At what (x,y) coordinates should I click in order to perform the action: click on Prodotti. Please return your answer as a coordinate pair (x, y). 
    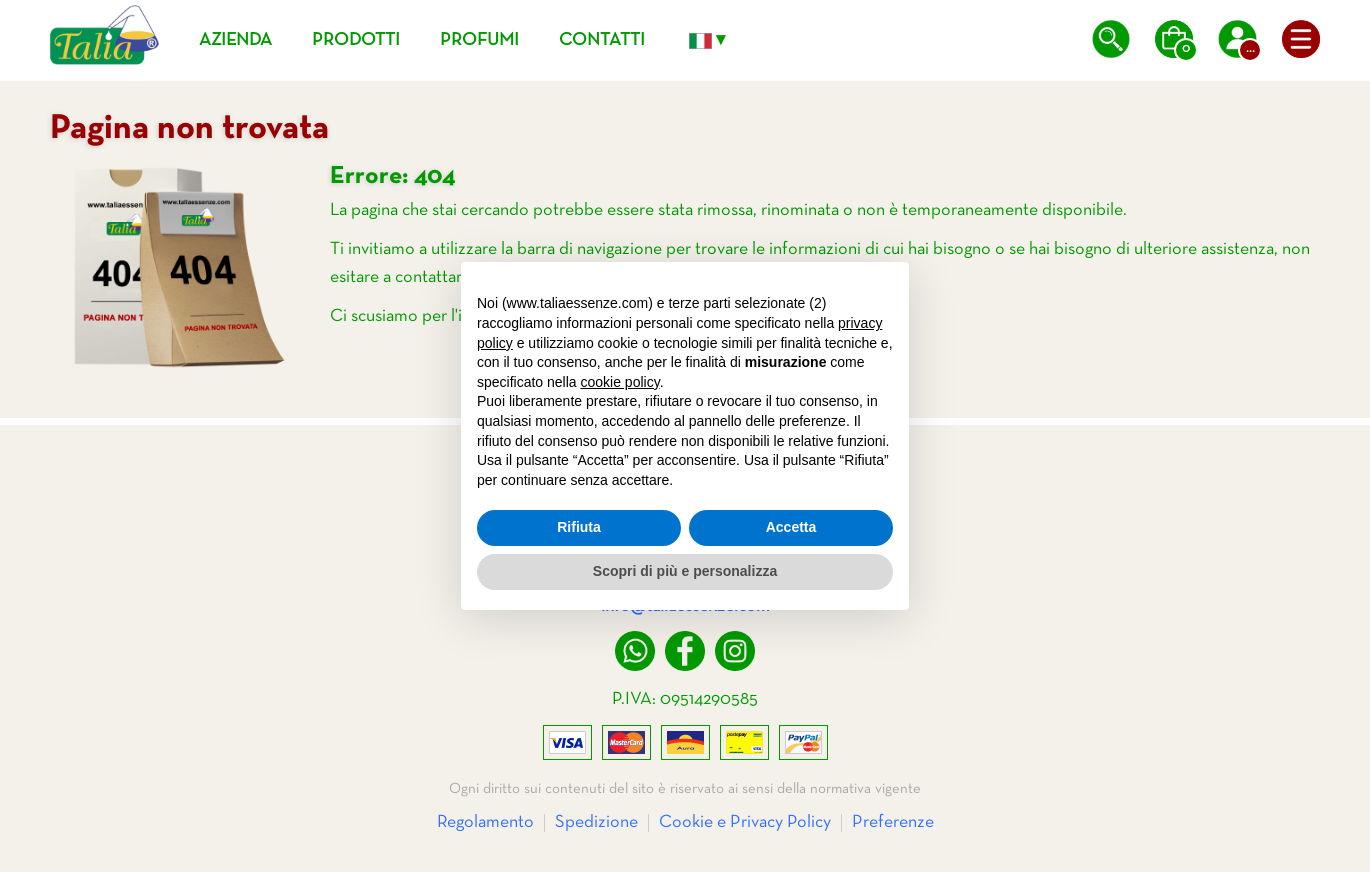
    Looking at the image, I should click on (356, 40).